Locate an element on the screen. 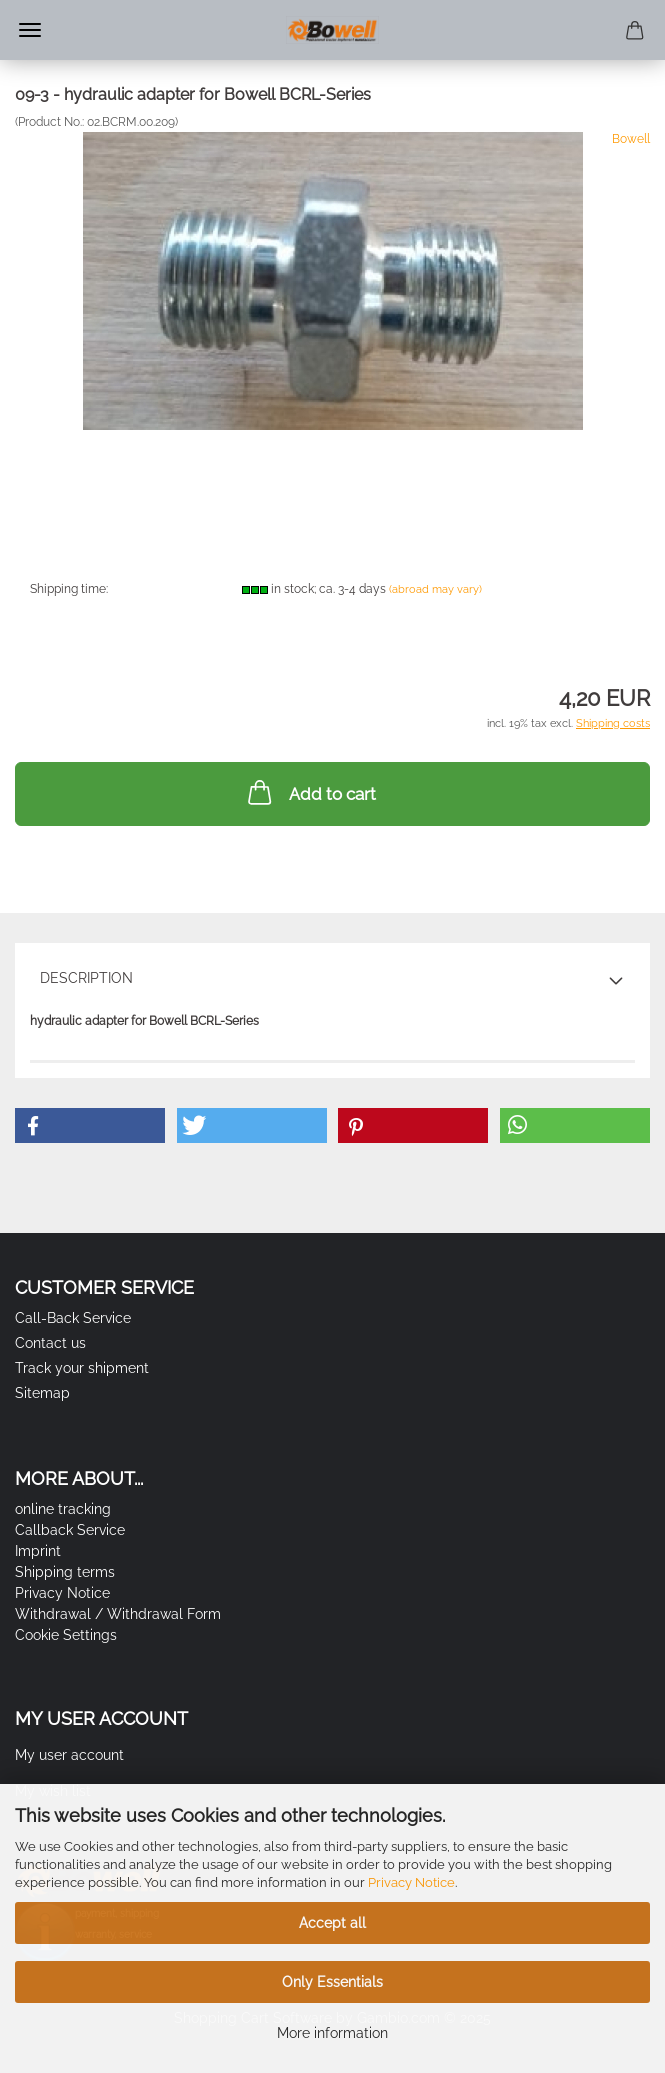 Image resolution: width=665 pixels, height=2073 pixels. Imprint is located at coordinates (38, 1551).